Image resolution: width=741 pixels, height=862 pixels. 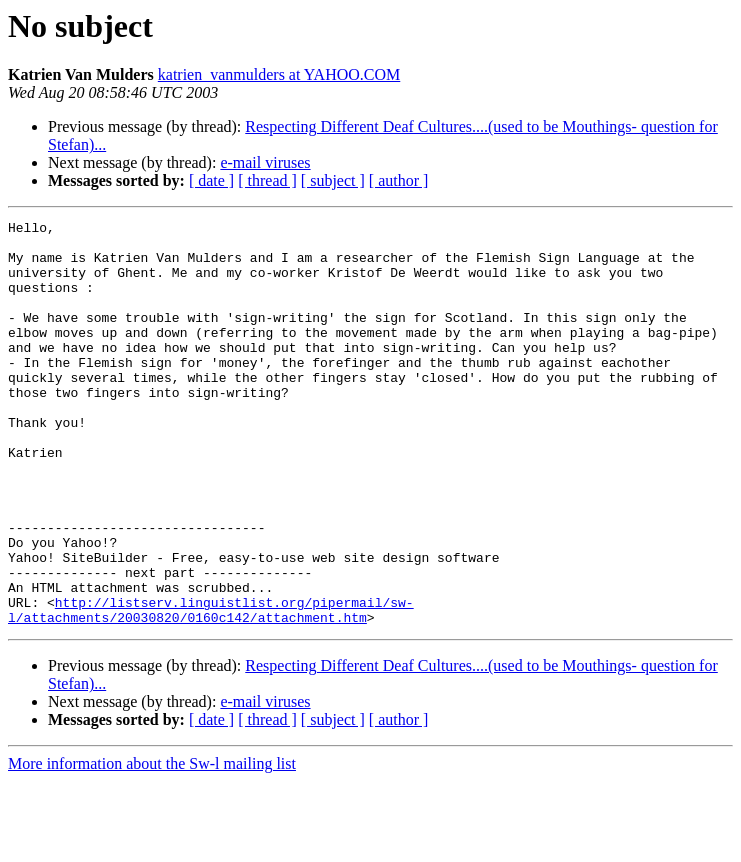 I want to click on [ date ], so click(x=211, y=180).